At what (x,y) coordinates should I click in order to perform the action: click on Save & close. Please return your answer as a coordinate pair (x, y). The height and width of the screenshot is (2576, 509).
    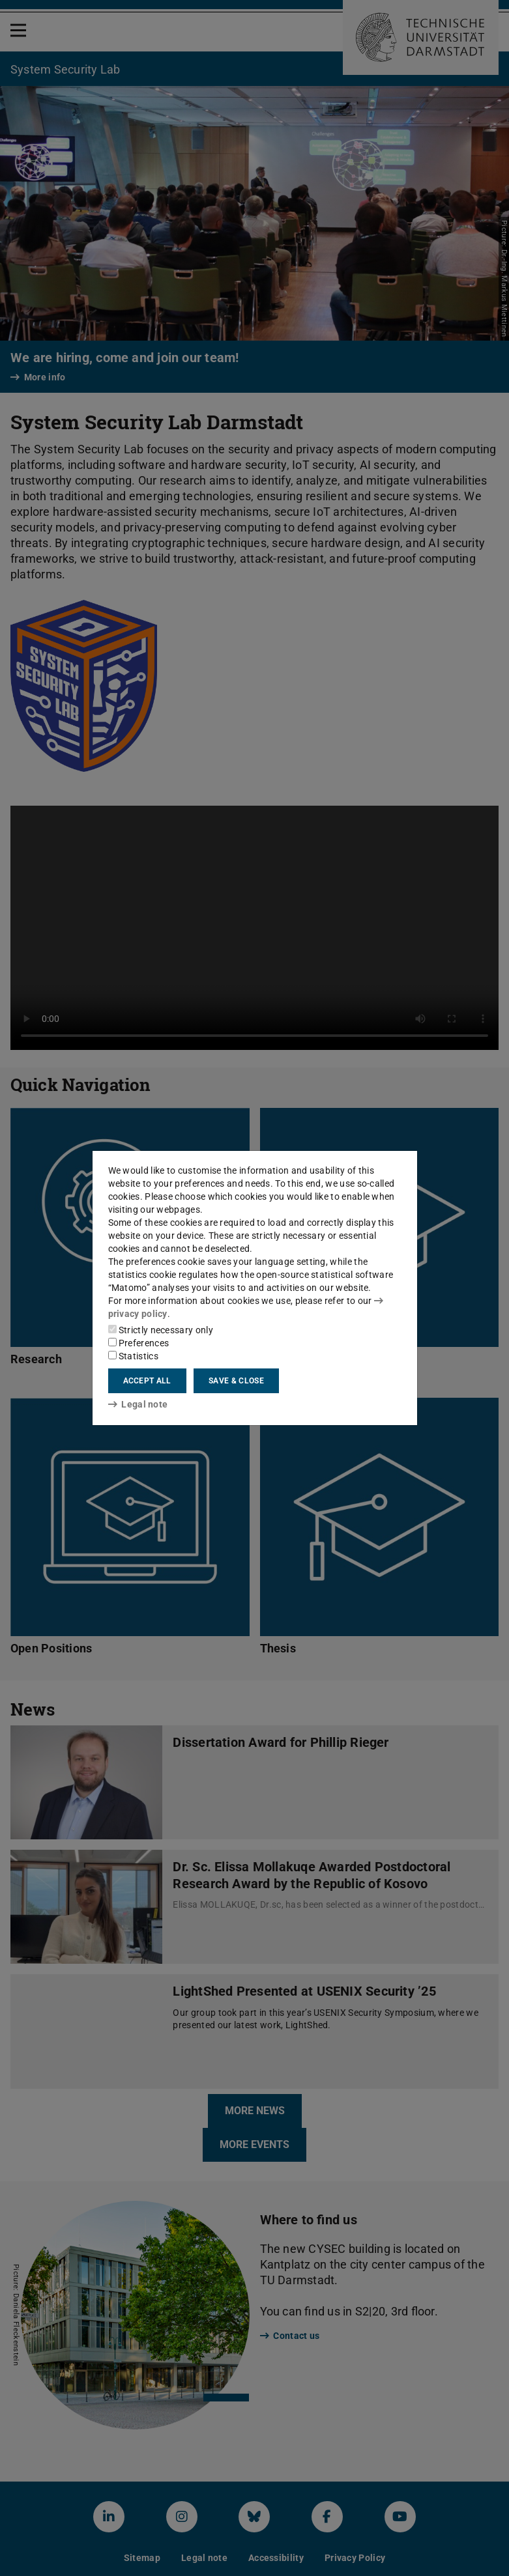
    Looking at the image, I should click on (236, 1380).